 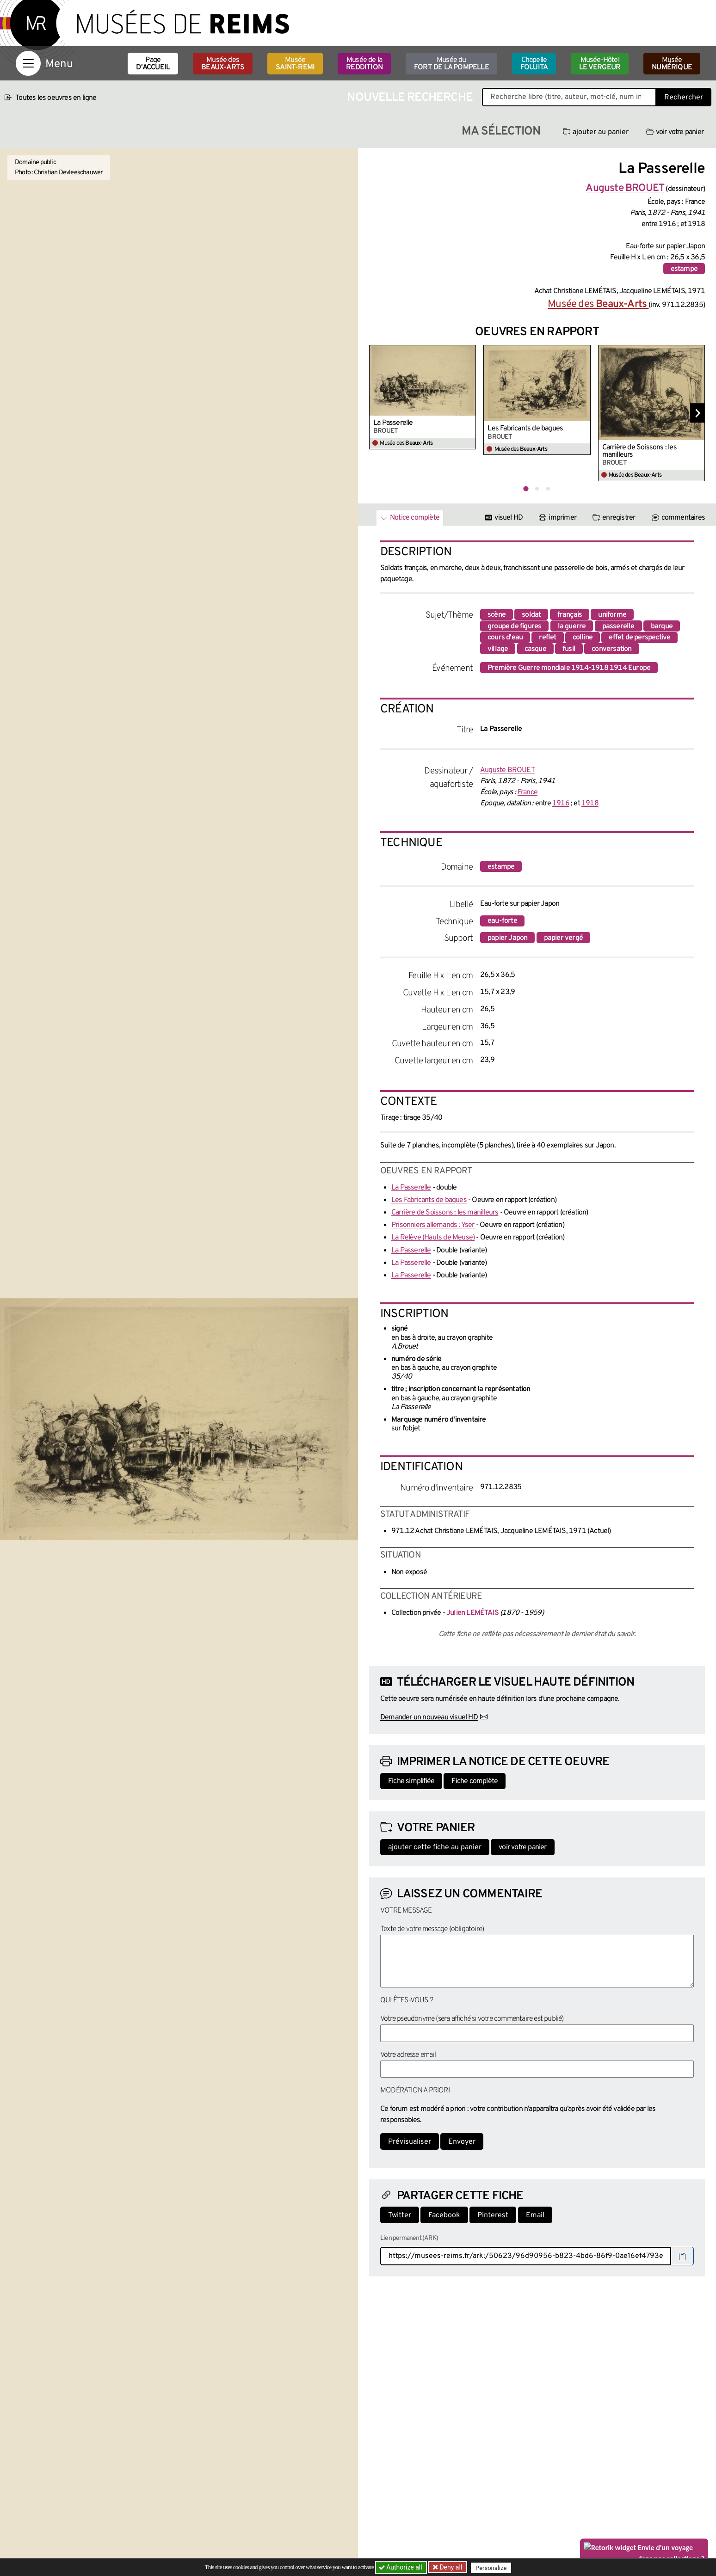 What do you see at coordinates (514, 626) in the screenshot?
I see `groupe de figures` at bounding box center [514, 626].